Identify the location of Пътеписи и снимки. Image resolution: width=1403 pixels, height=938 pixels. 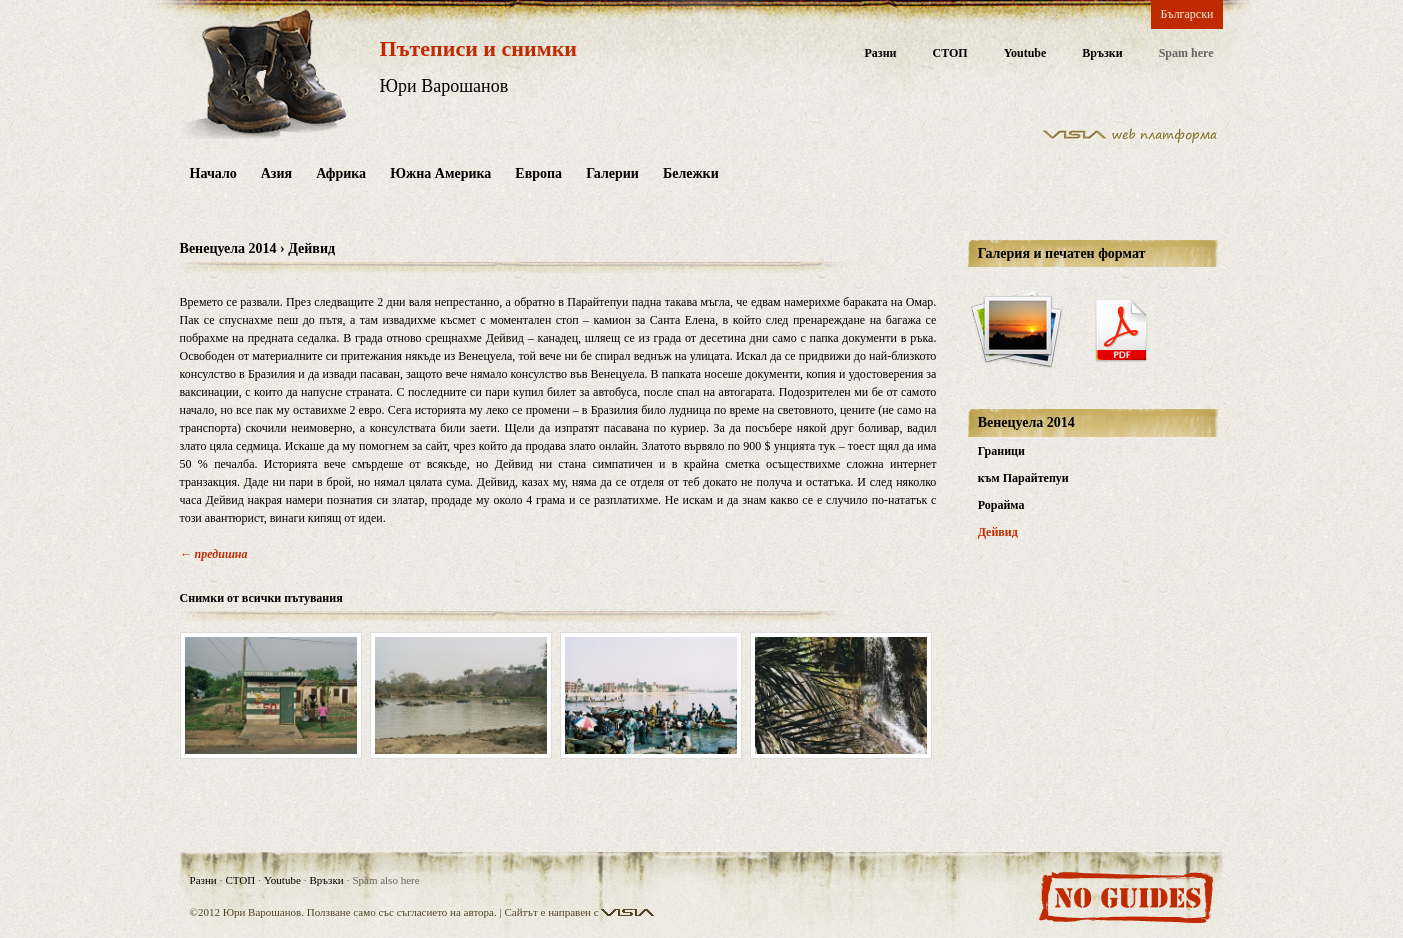
(478, 48).